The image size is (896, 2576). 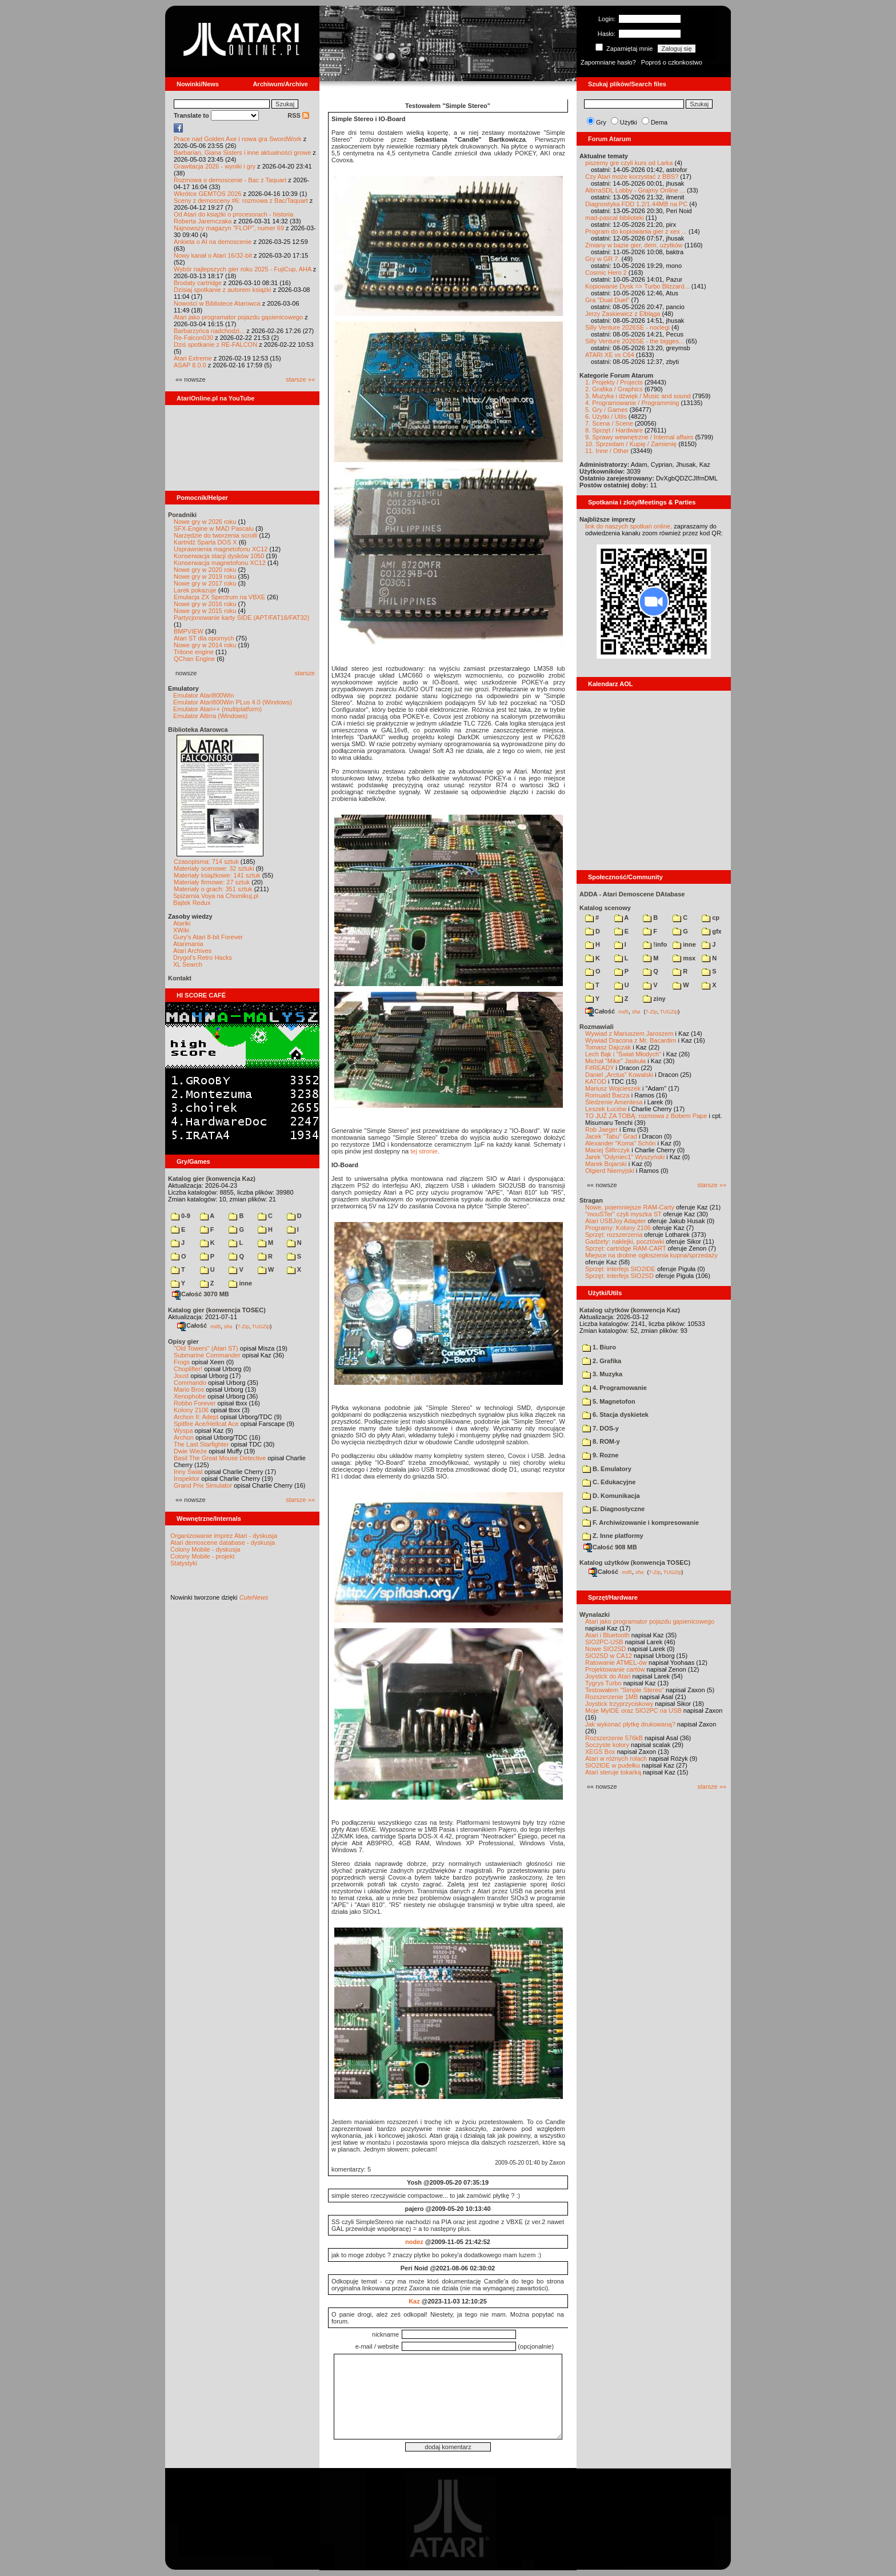 I want to click on Archon II: Adept, so click(x=197, y=1416).